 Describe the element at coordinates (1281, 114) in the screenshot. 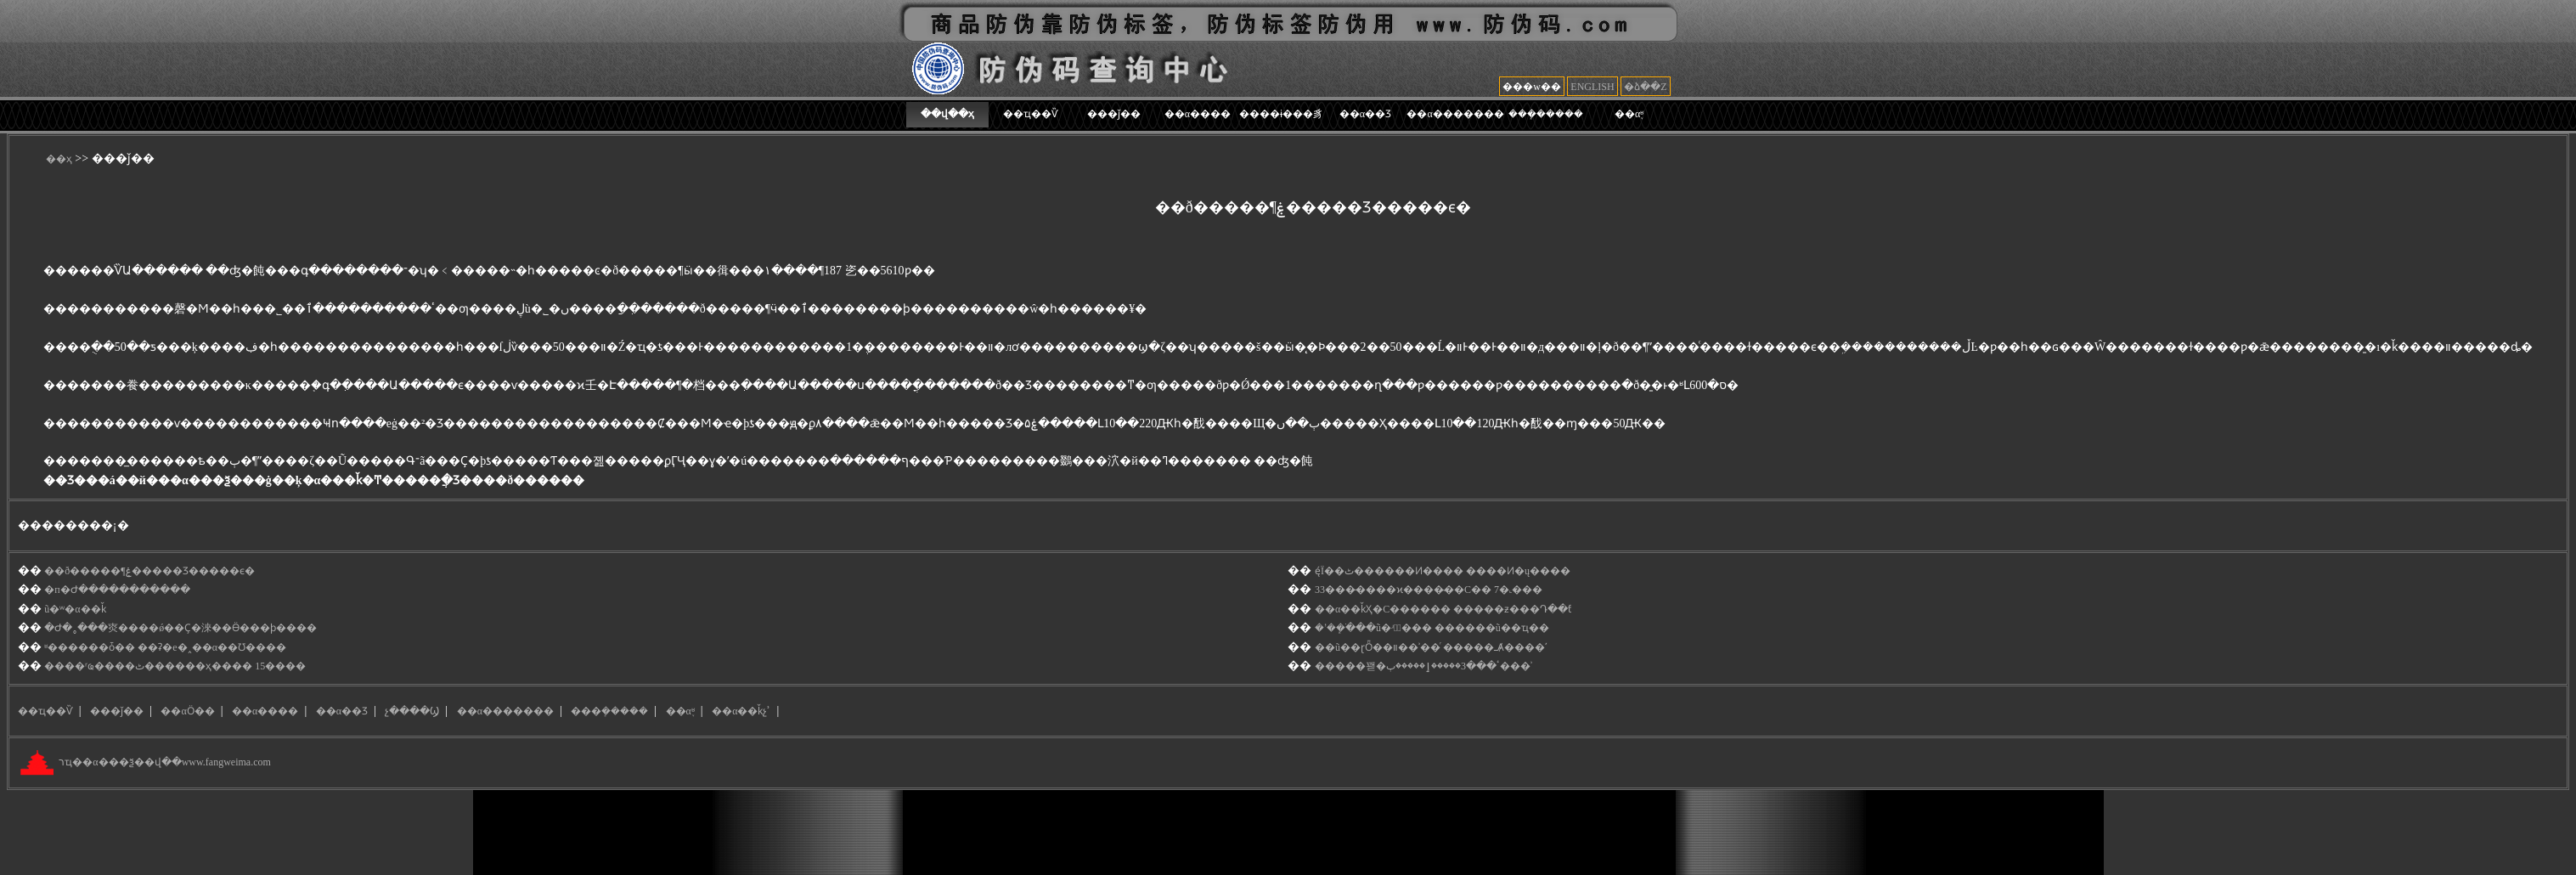

I see `����ɨ���豸` at that location.